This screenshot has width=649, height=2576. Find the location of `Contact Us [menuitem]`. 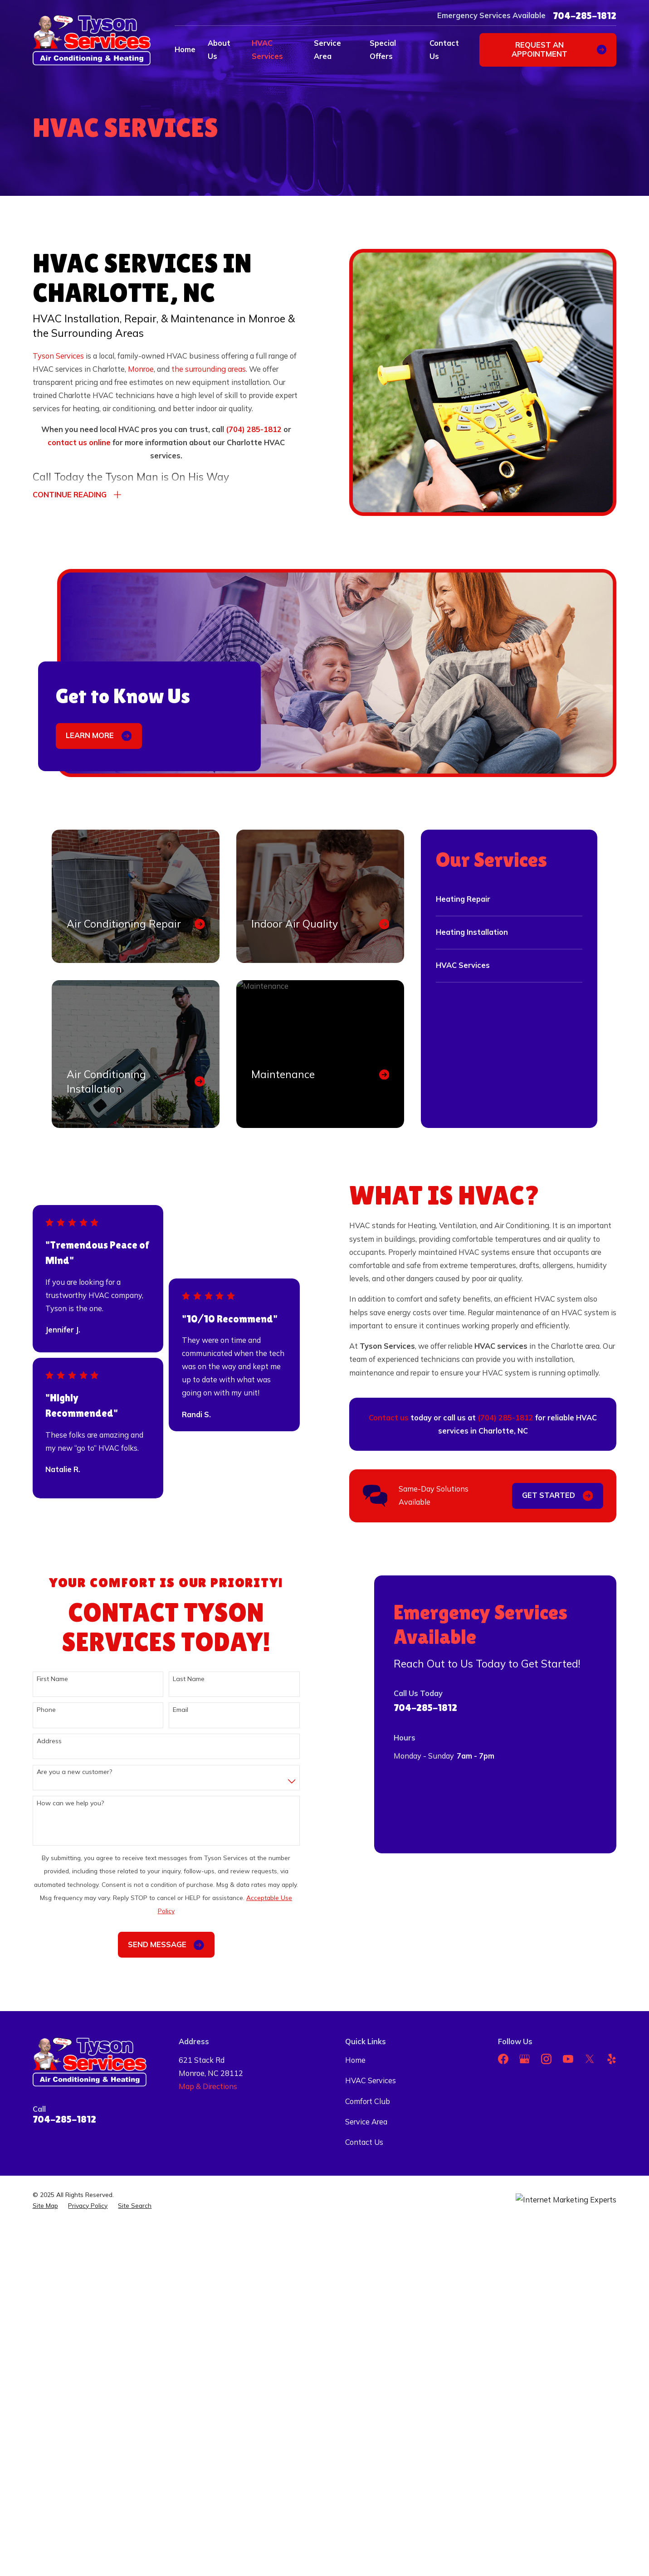

Contact Us [menuitem] is located at coordinates (444, 50).